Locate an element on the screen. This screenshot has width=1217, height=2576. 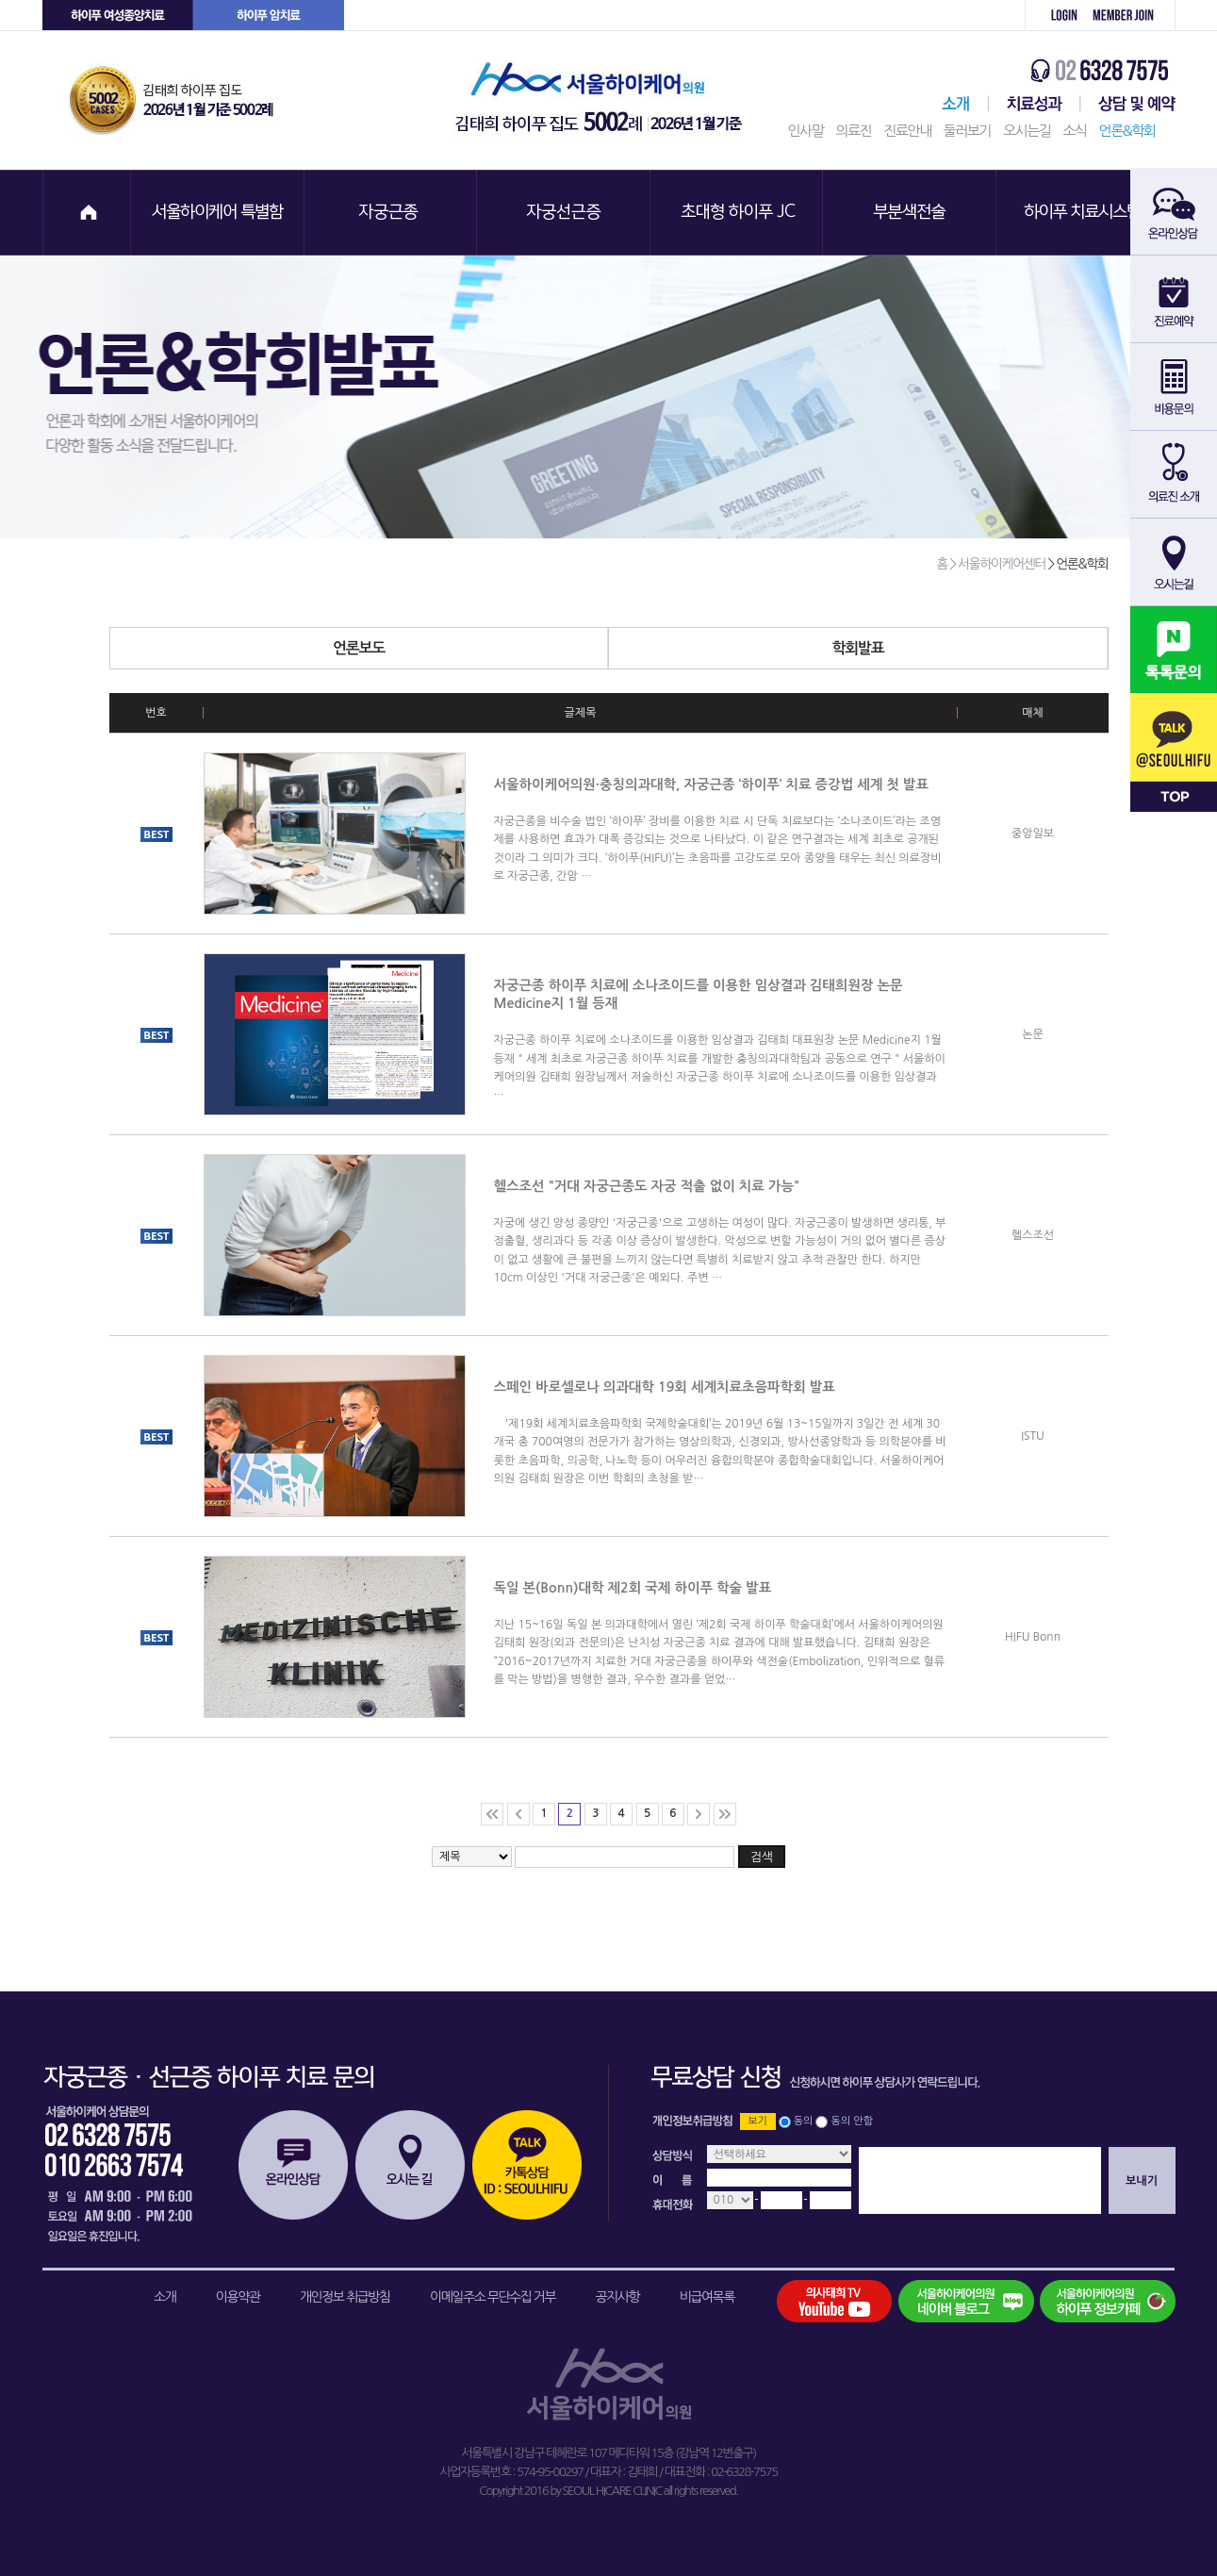
자궁근종 is located at coordinates (391, 213).